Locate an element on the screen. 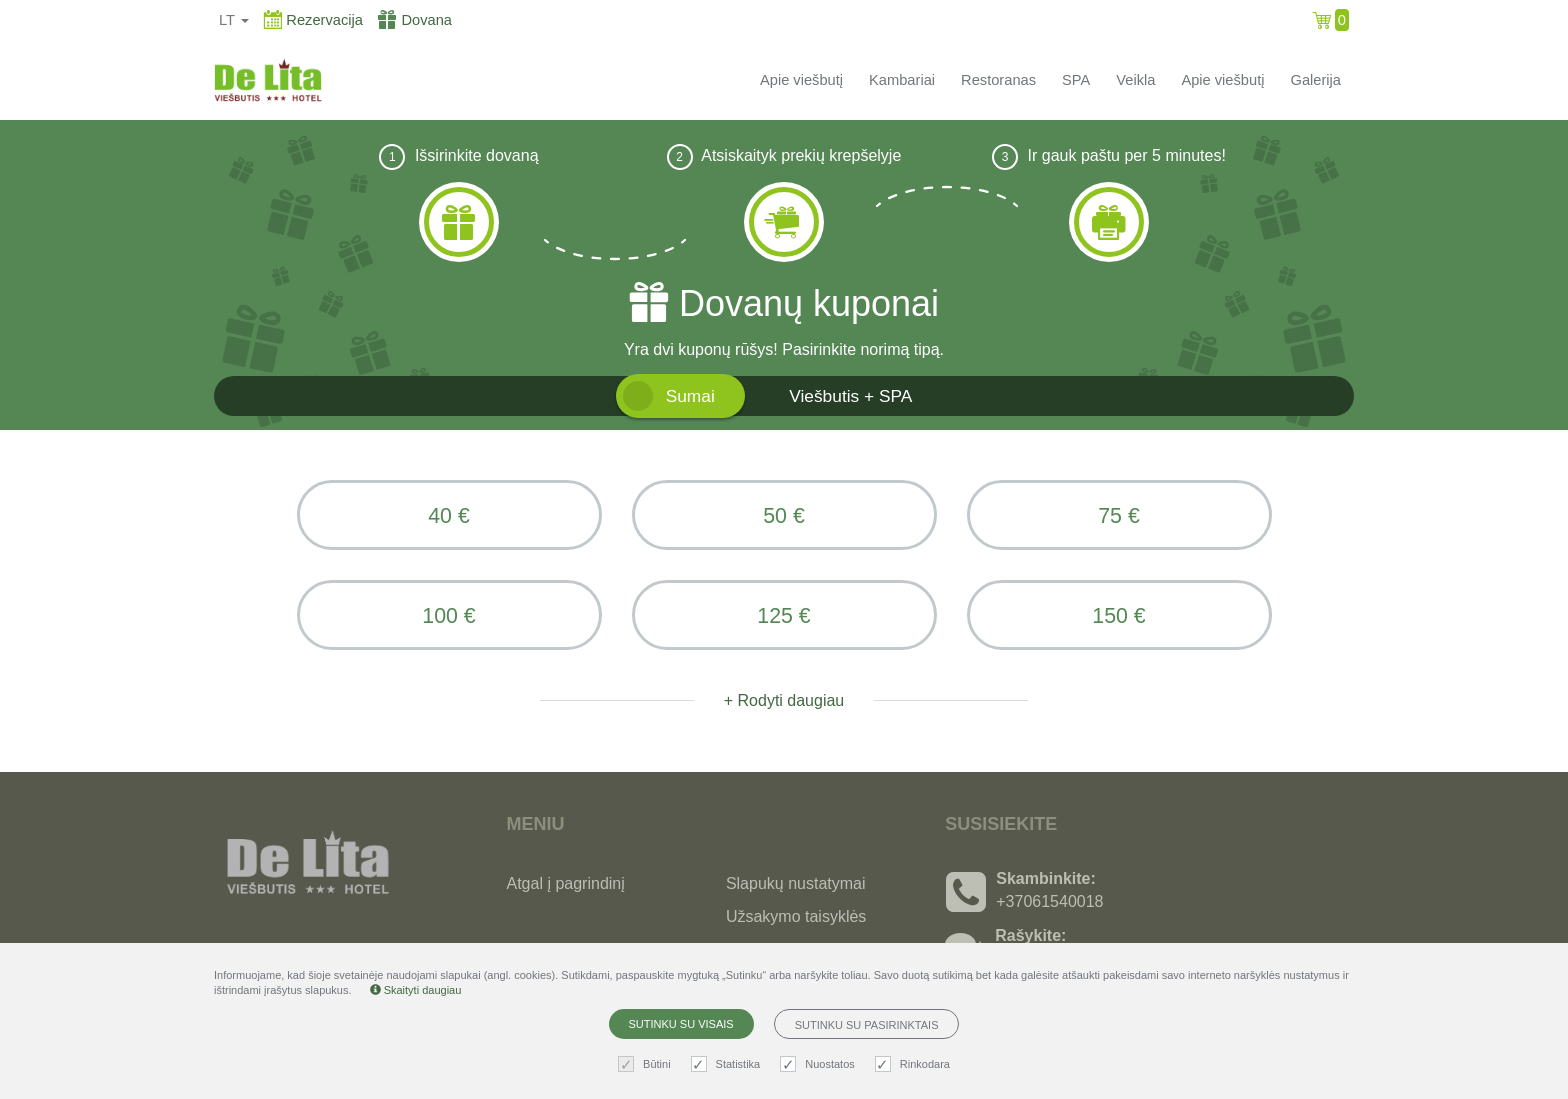 The image size is (1568, 1099). Nuostatos is located at coordinates (820, 1064).